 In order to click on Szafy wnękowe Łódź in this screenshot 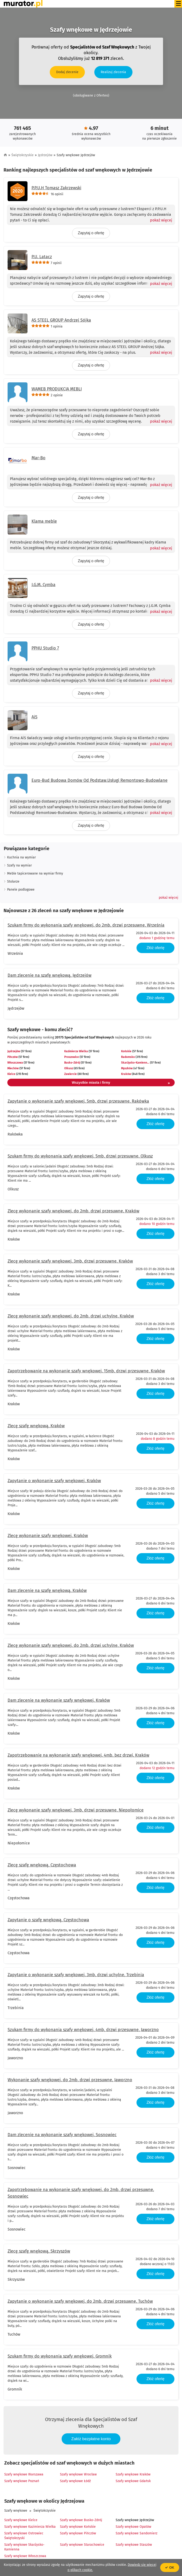, I will do `click(75, 2481)`.